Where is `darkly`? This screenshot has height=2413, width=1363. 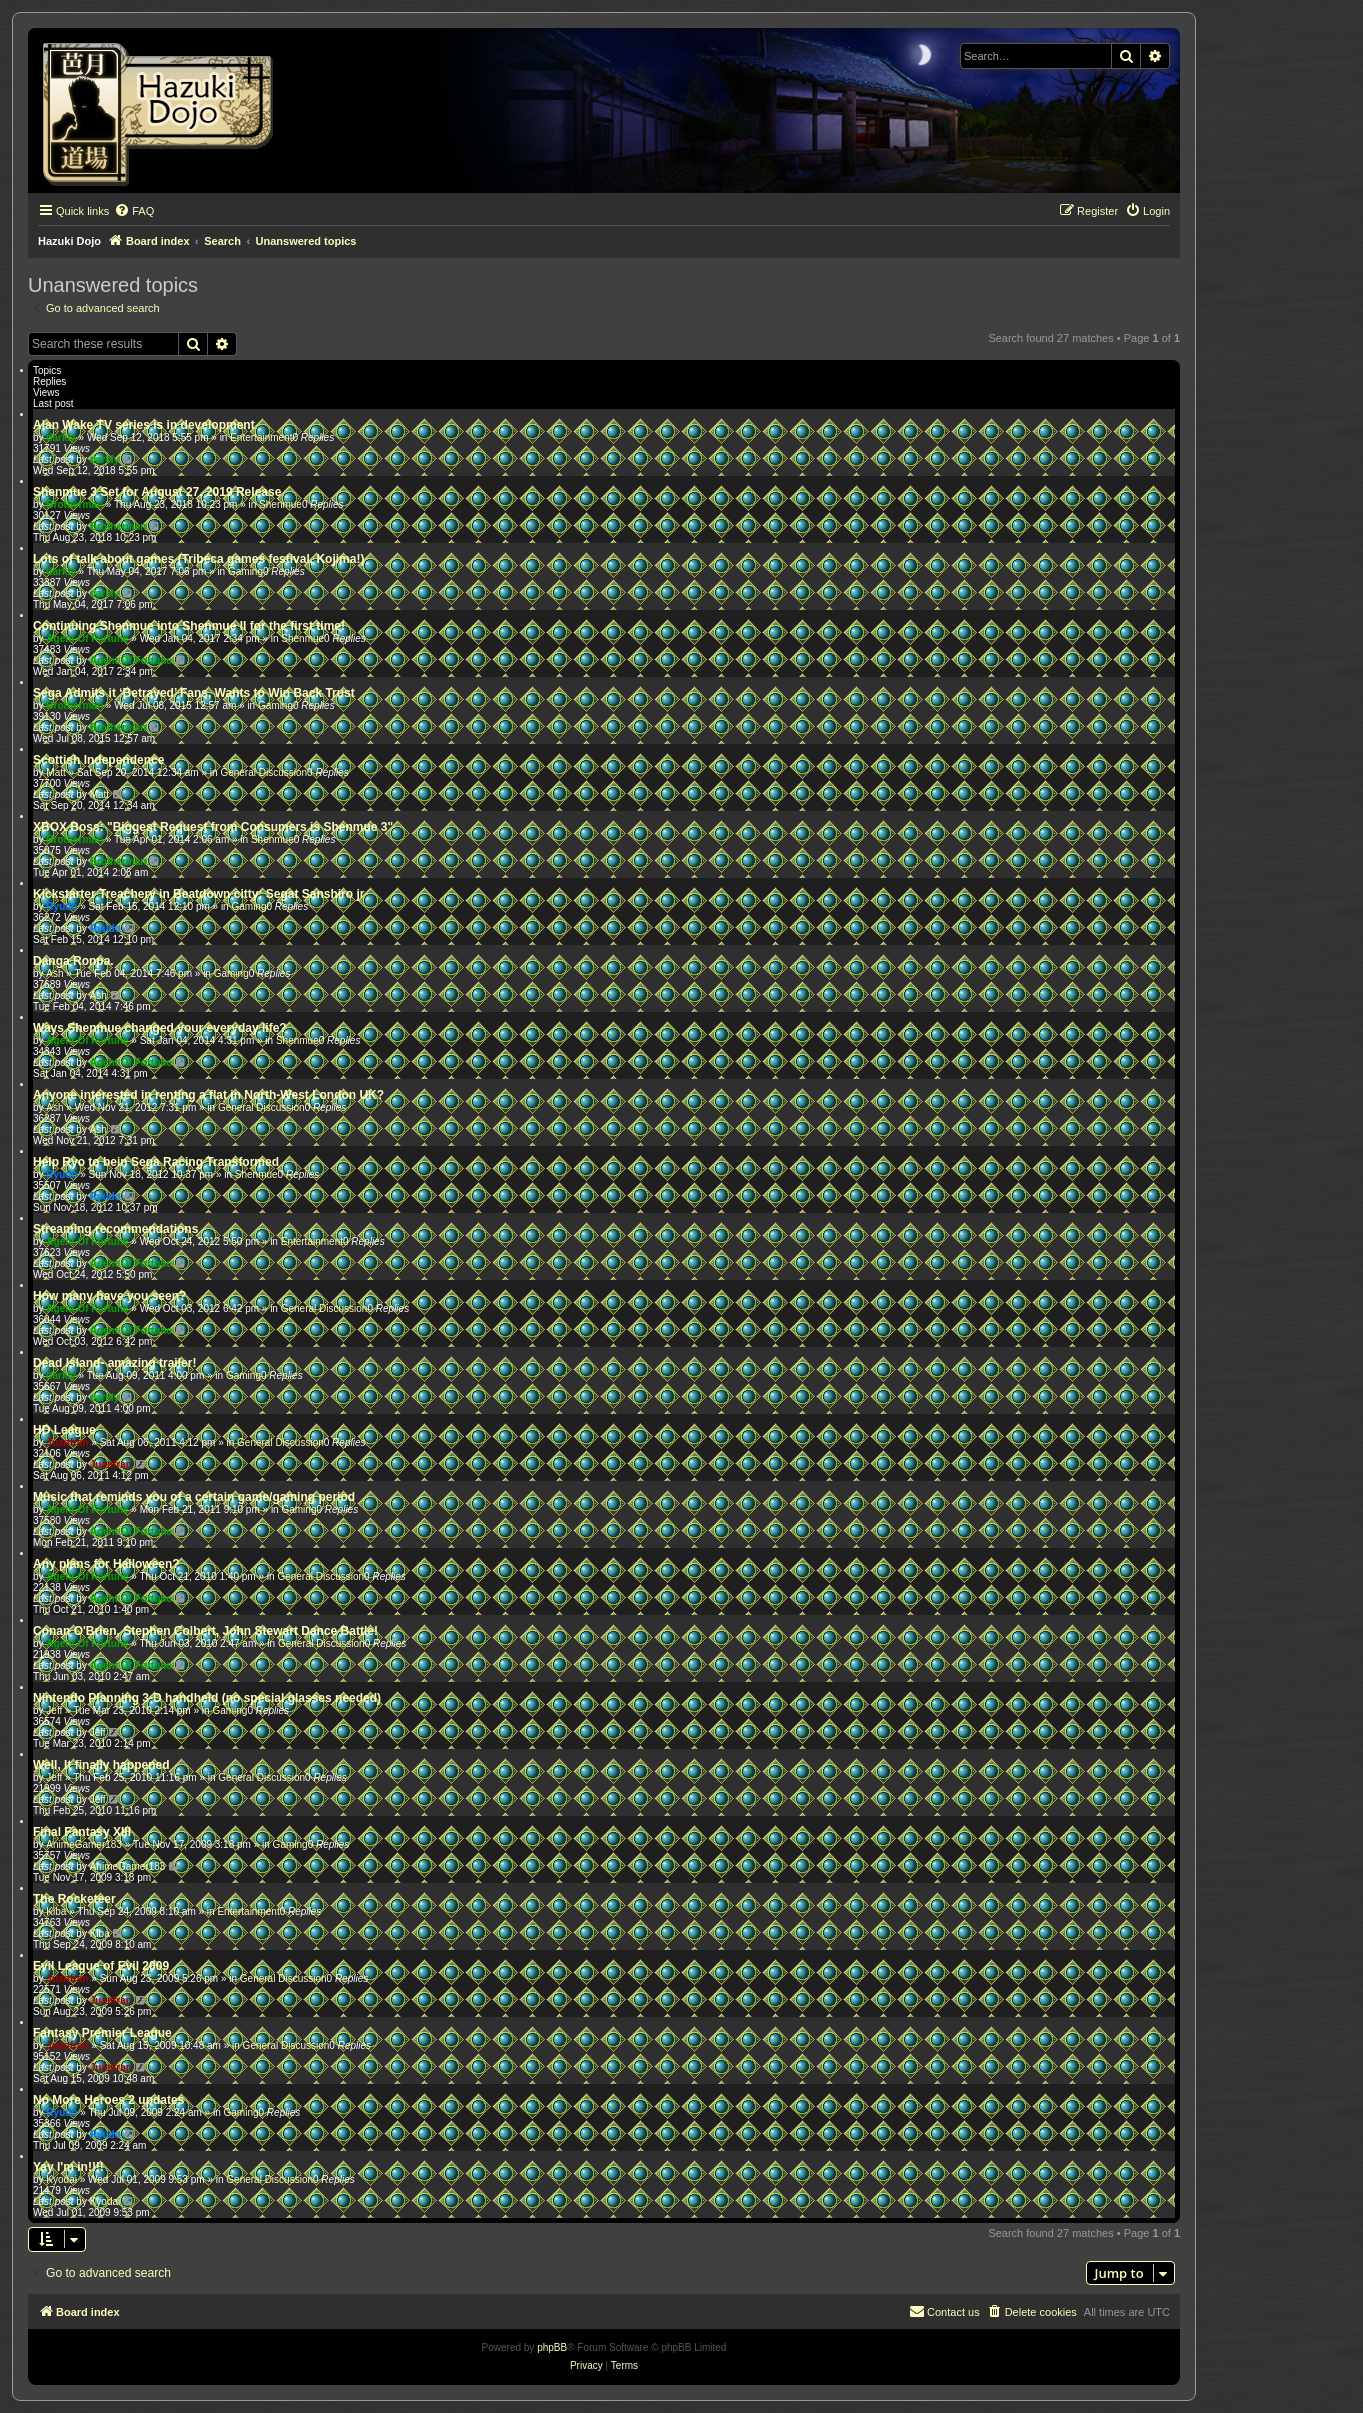 darkly is located at coordinates (60, 437).